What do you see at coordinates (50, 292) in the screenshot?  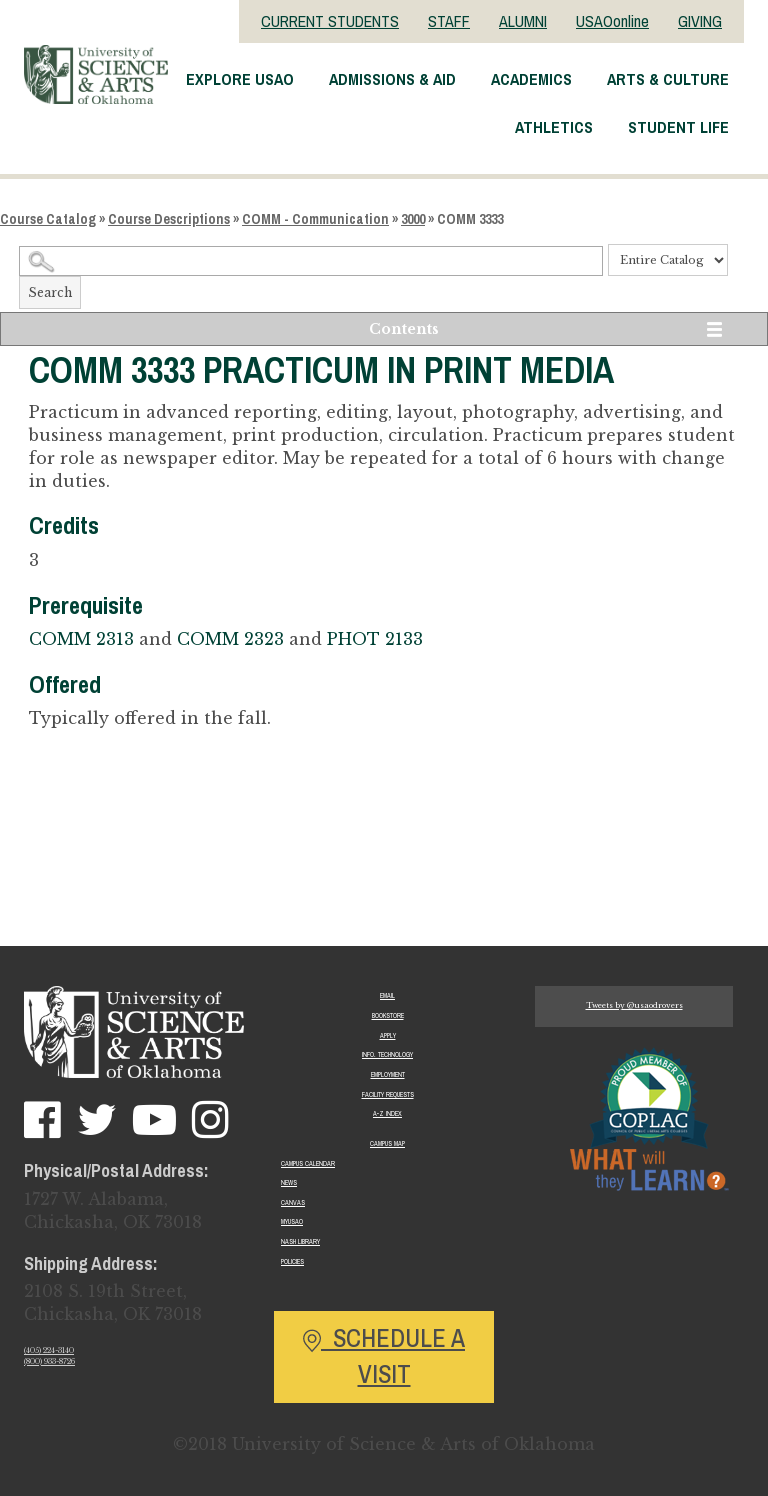 I see `Search` at bounding box center [50, 292].